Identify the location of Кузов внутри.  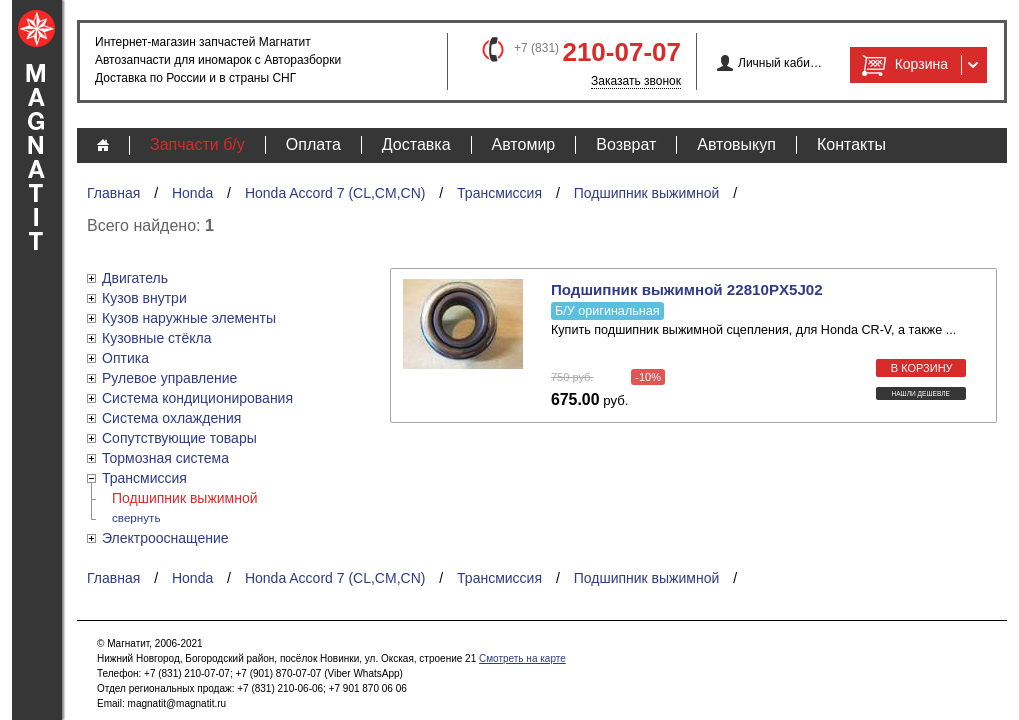
(144, 298).